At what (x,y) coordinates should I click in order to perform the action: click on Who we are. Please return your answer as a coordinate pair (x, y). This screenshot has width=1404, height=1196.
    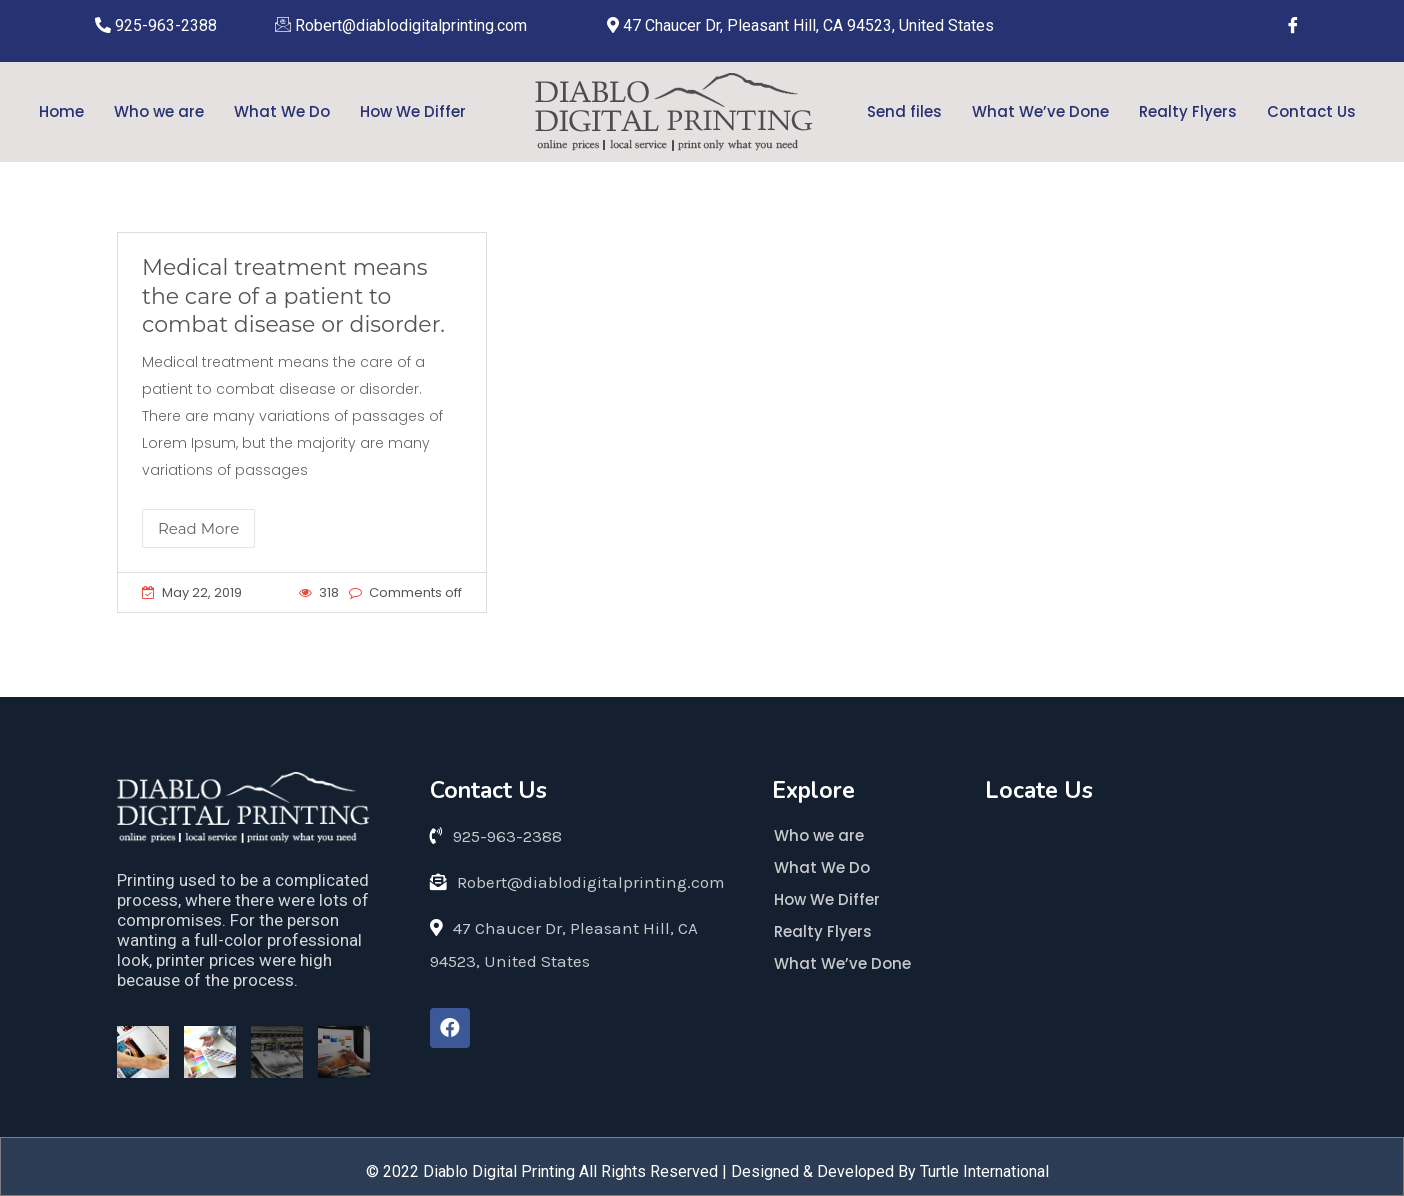
    Looking at the image, I should click on (159, 111).